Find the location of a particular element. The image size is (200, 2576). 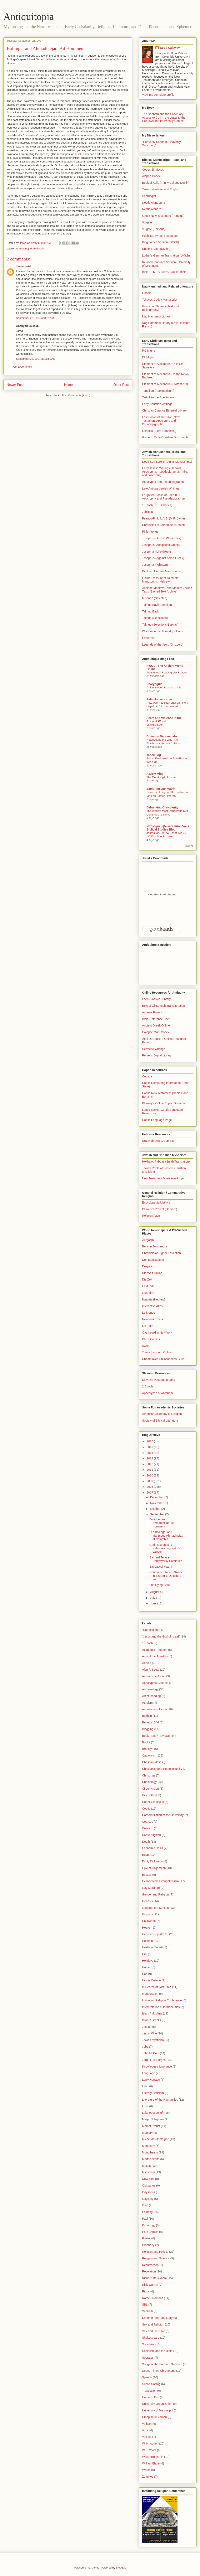

Courses is located at coordinates (147, 1821).